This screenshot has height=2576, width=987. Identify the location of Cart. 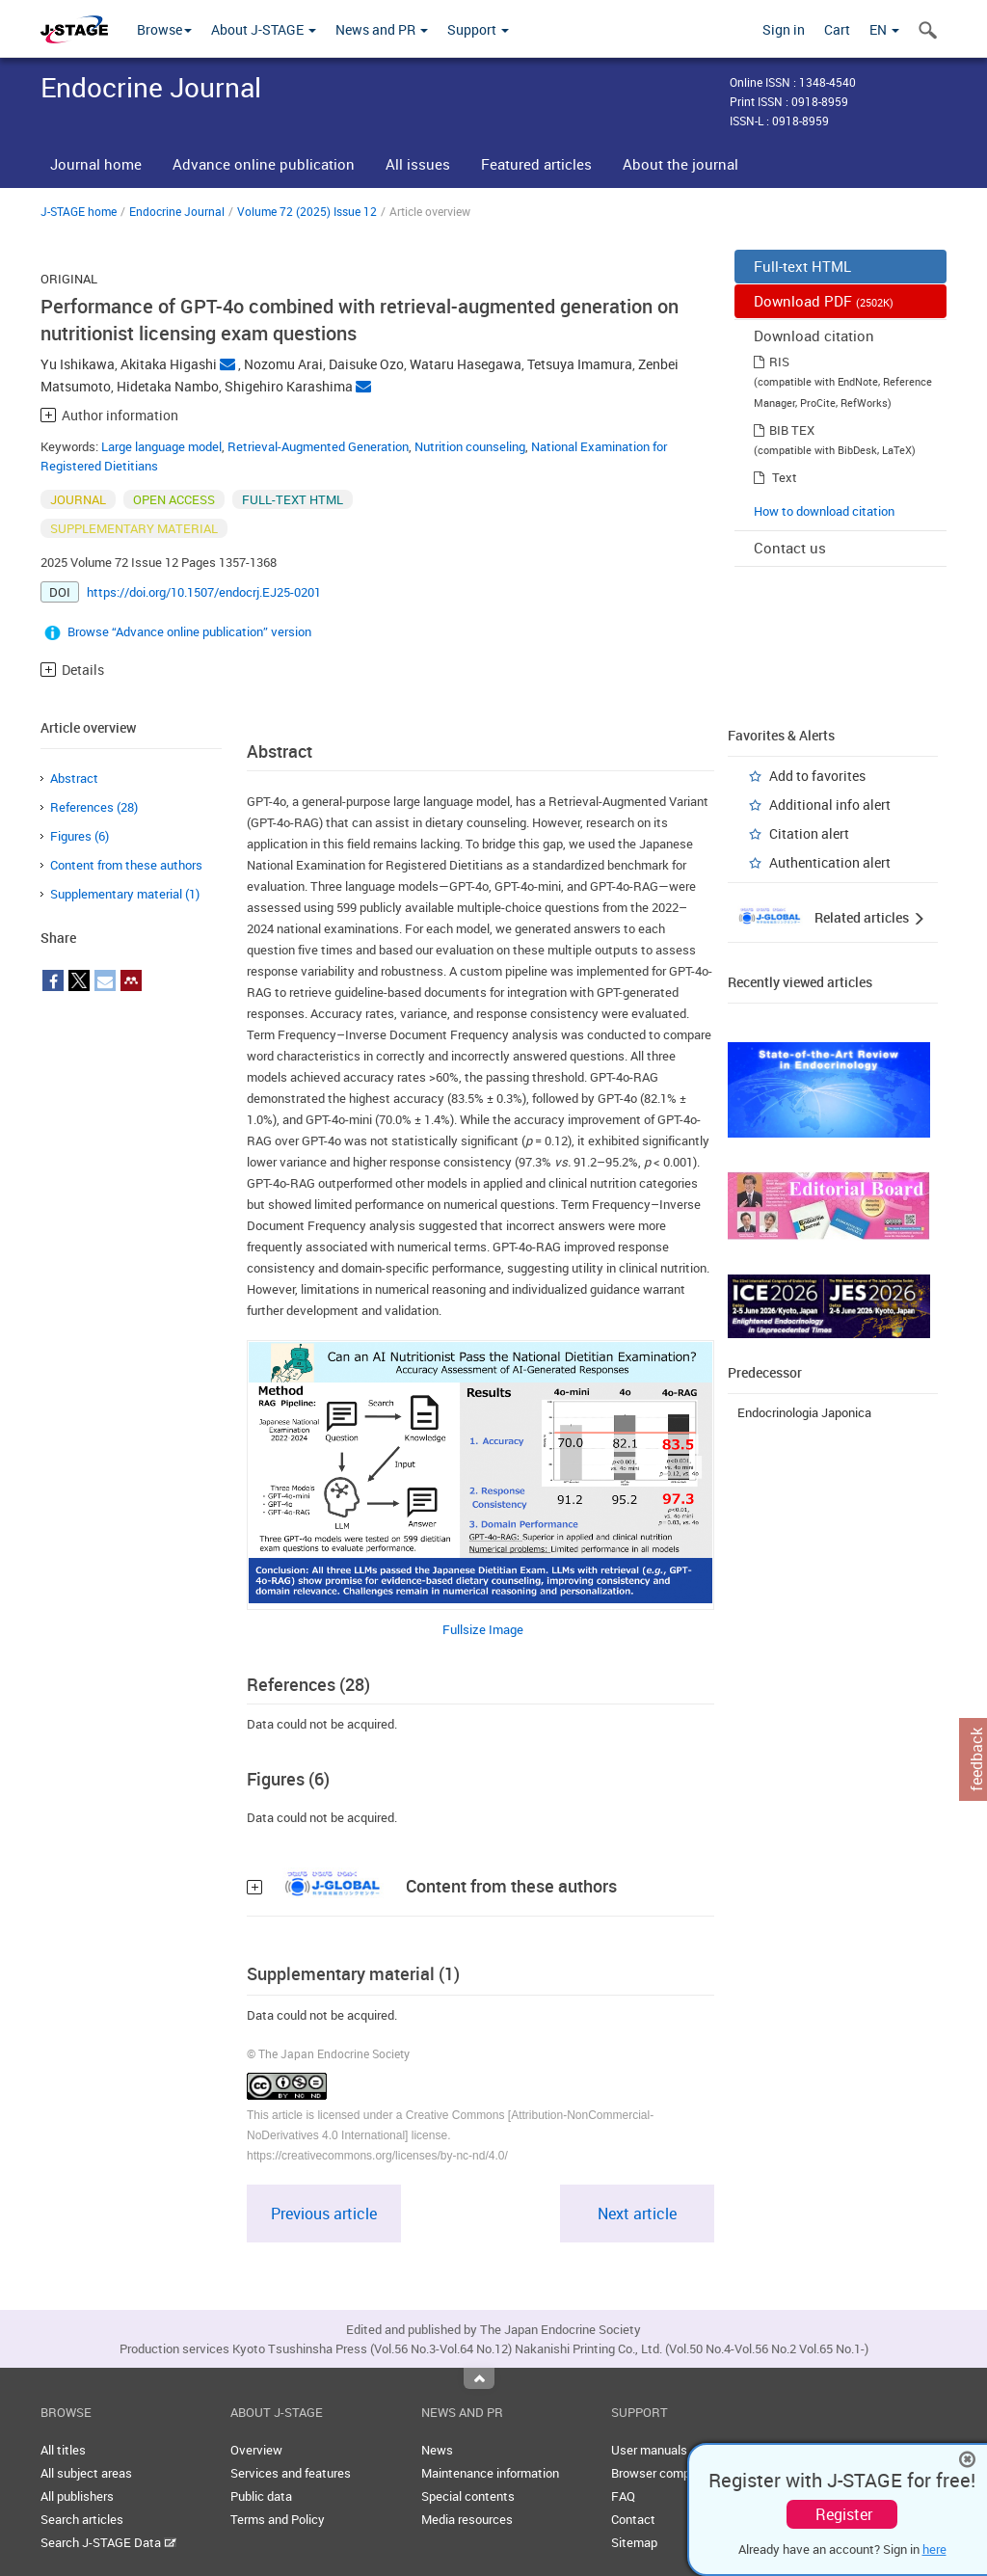
(837, 29).